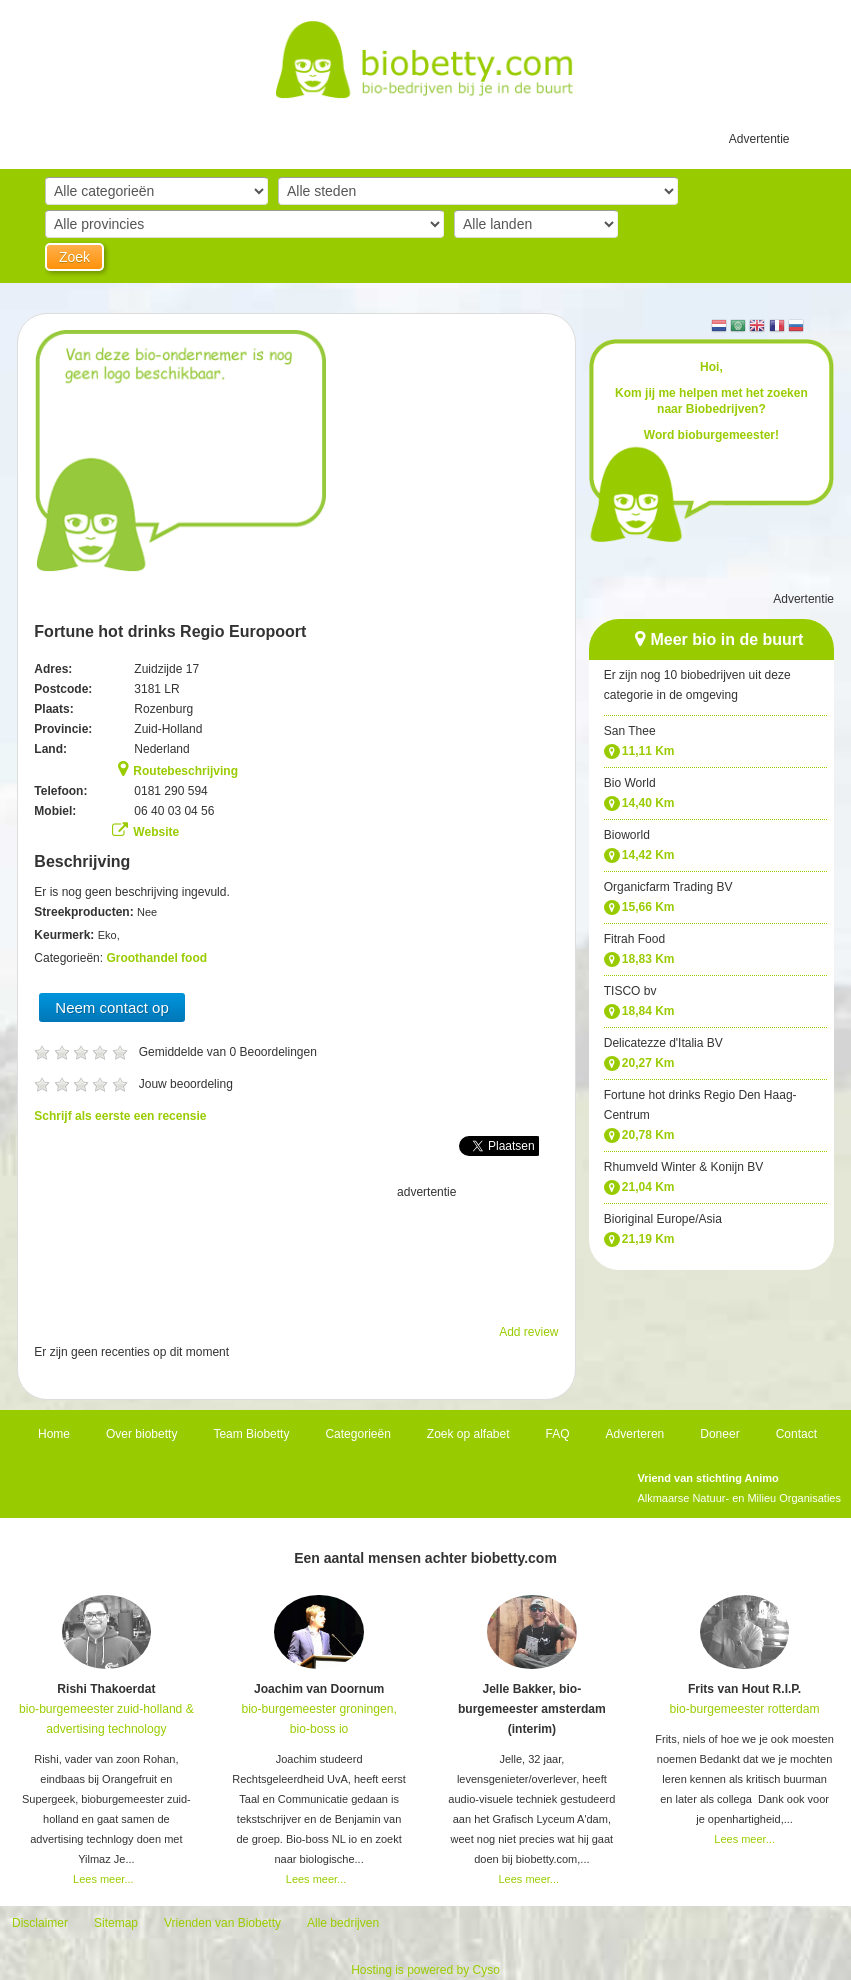 The image size is (851, 1980). What do you see at coordinates (627, 835) in the screenshot?
I see `Bioworld` at bounding box center [627, 835].